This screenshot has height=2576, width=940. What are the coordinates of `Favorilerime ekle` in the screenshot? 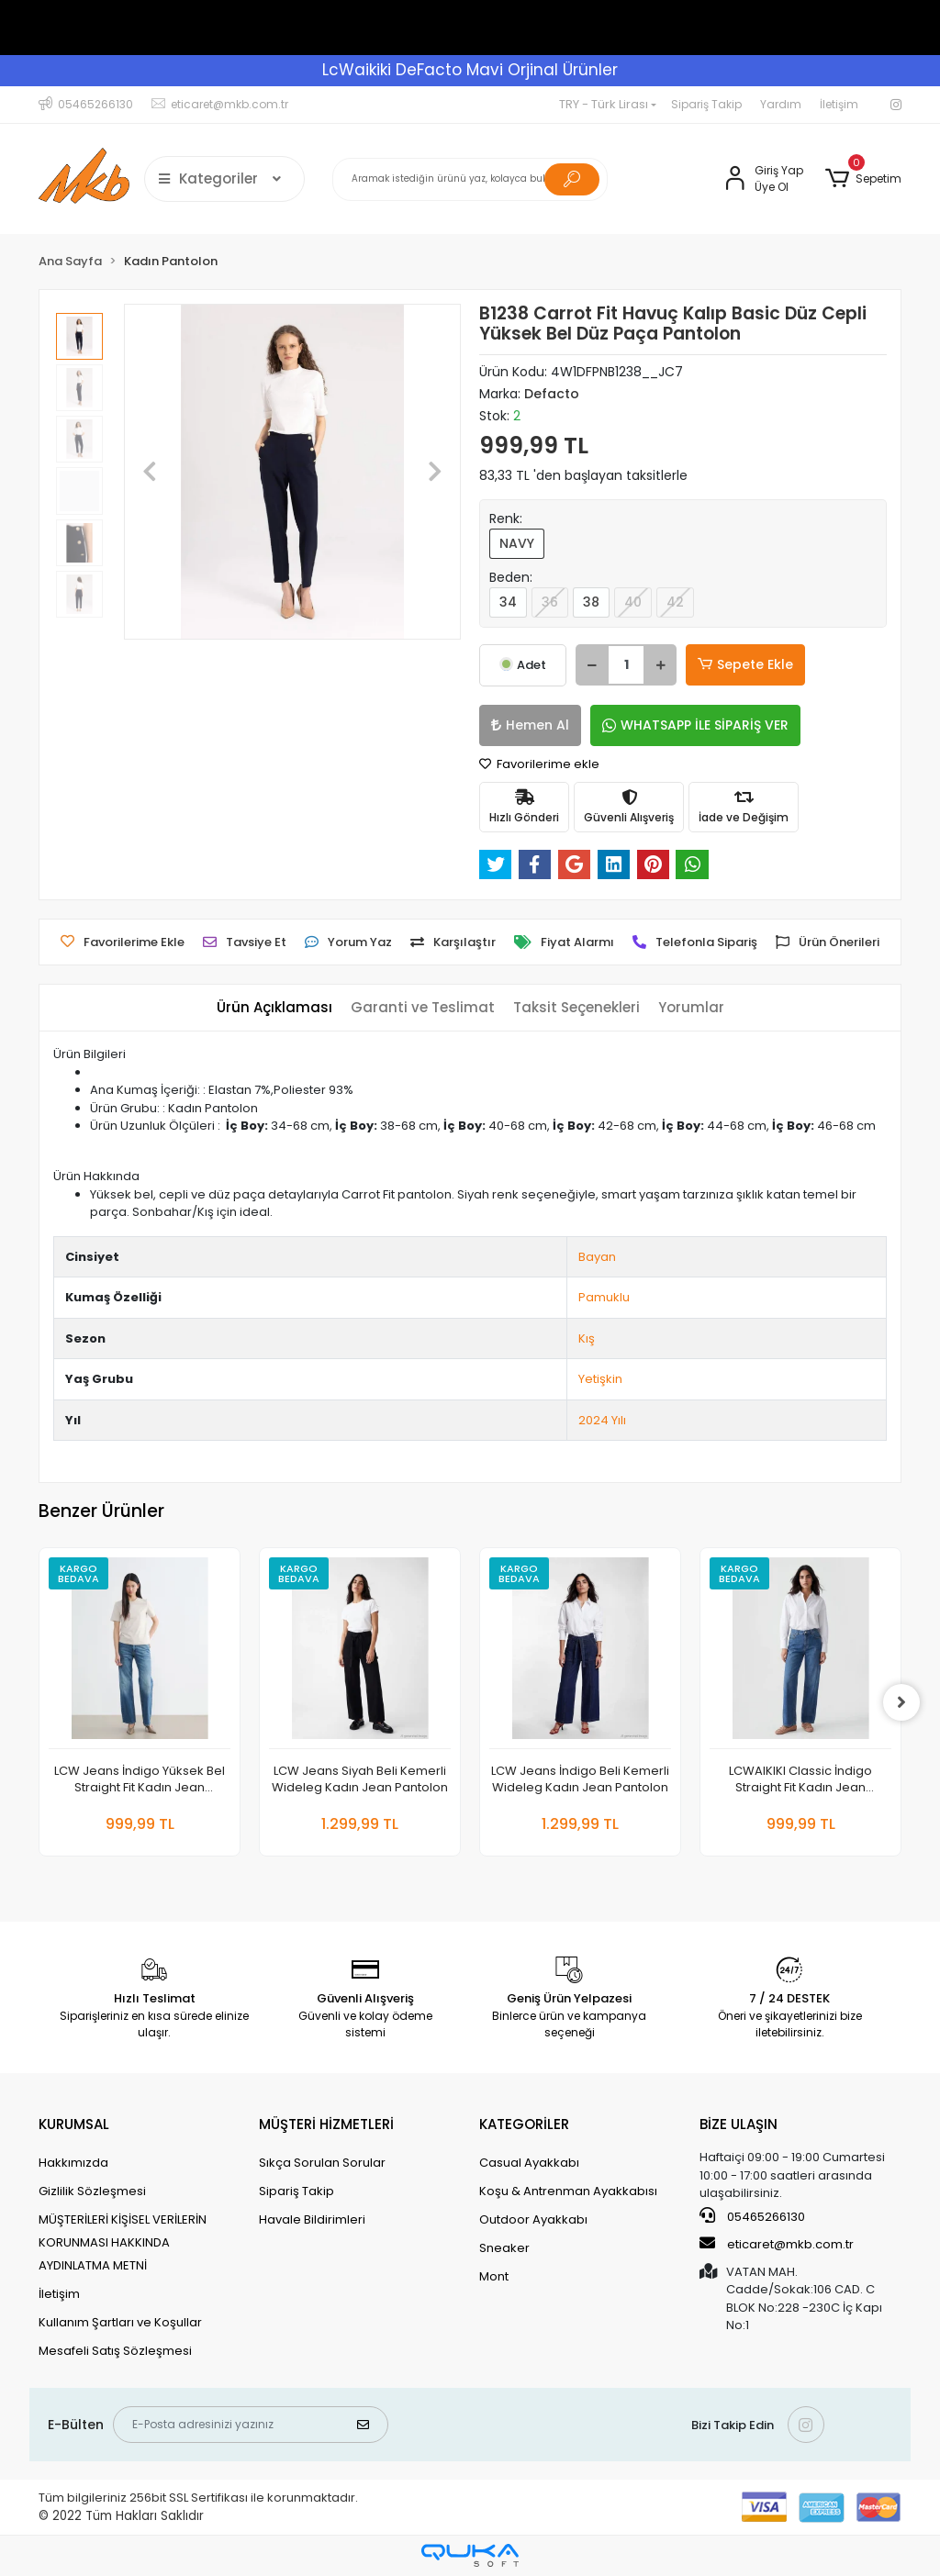 It's located at (539, 764).